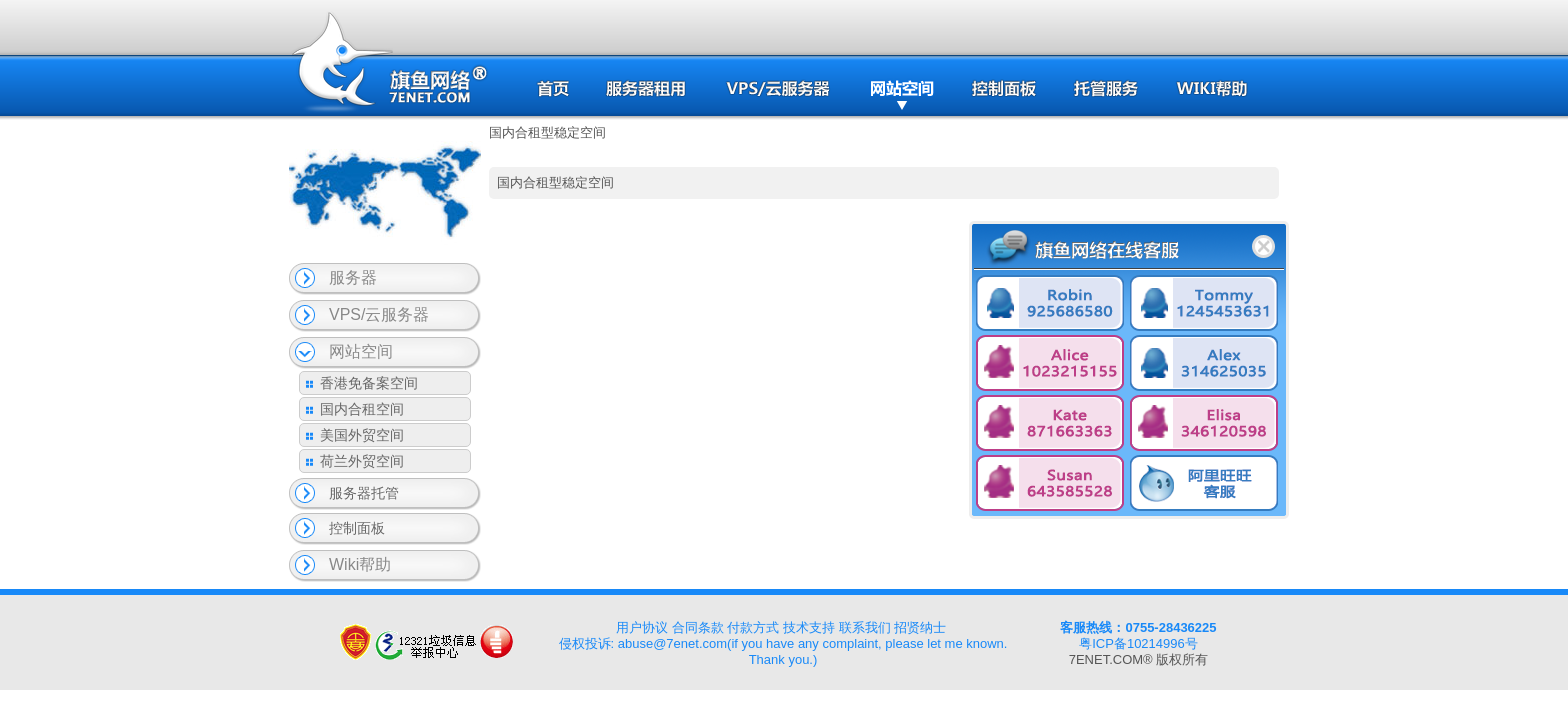 This screenshot has width=1568, height=720. Describe the element at coordinates (698, 627) in the screenshot. I see `合同条款` at that location.